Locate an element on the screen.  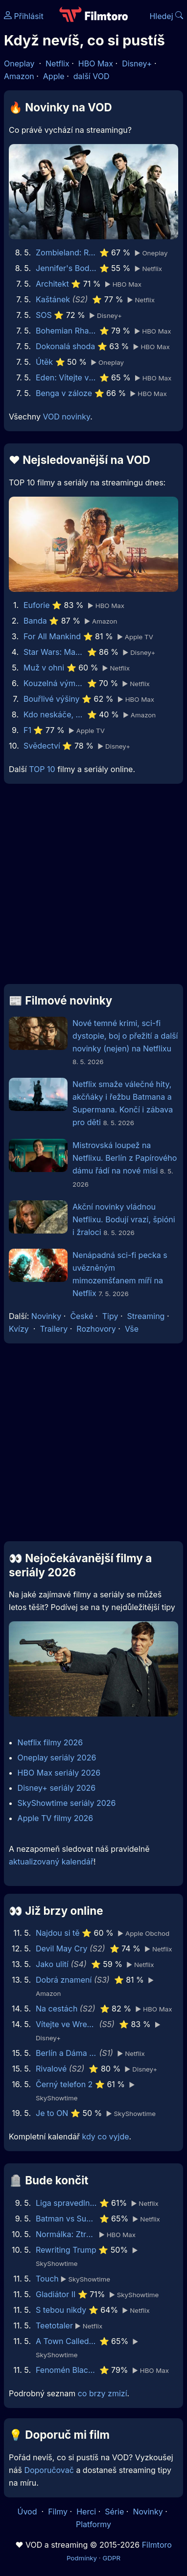
Přihlásit is located at coordinates (24, 16).